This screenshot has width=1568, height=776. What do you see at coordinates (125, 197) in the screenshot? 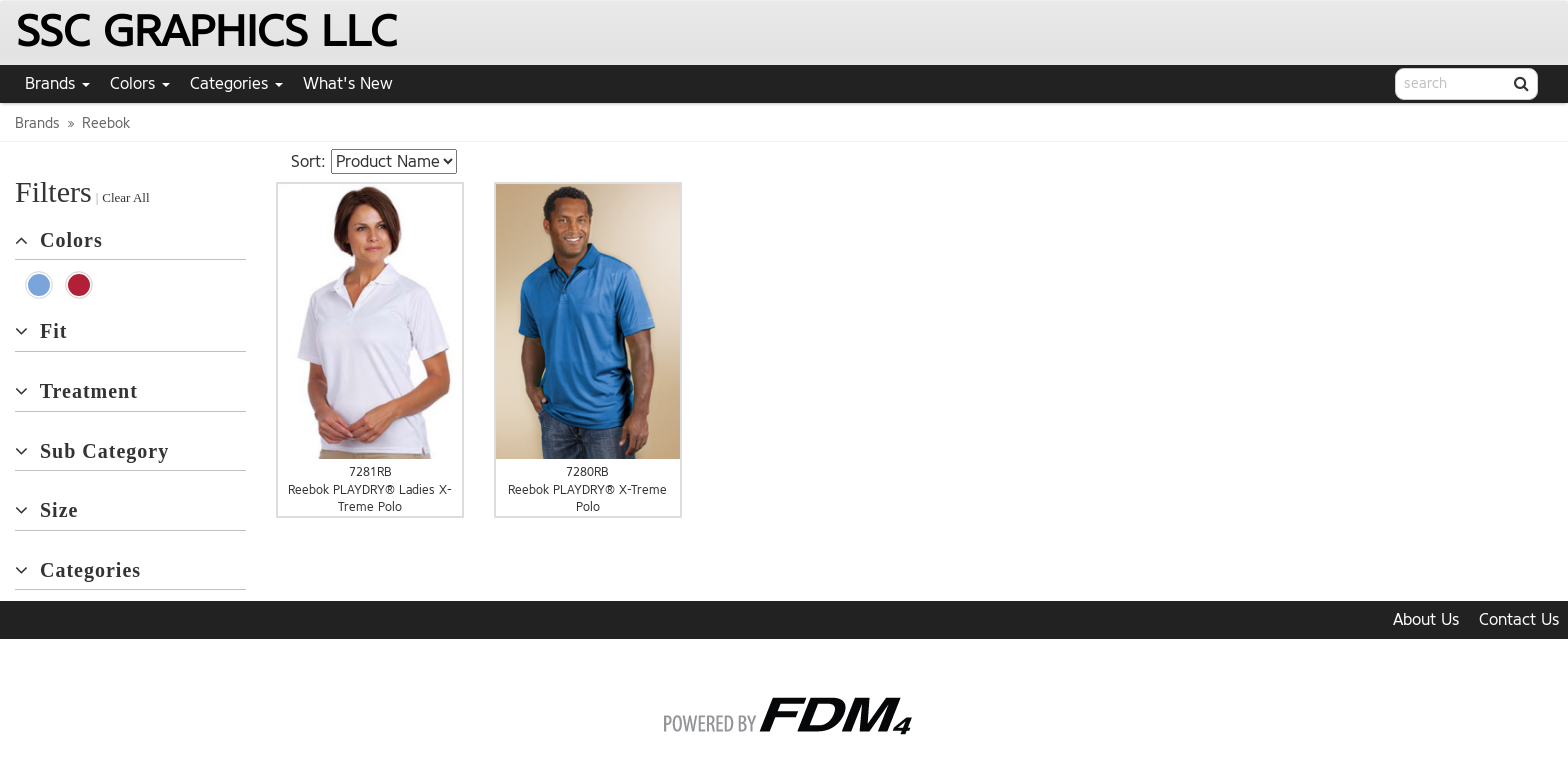
I see `Clear All` at bounding box center [125, 197].